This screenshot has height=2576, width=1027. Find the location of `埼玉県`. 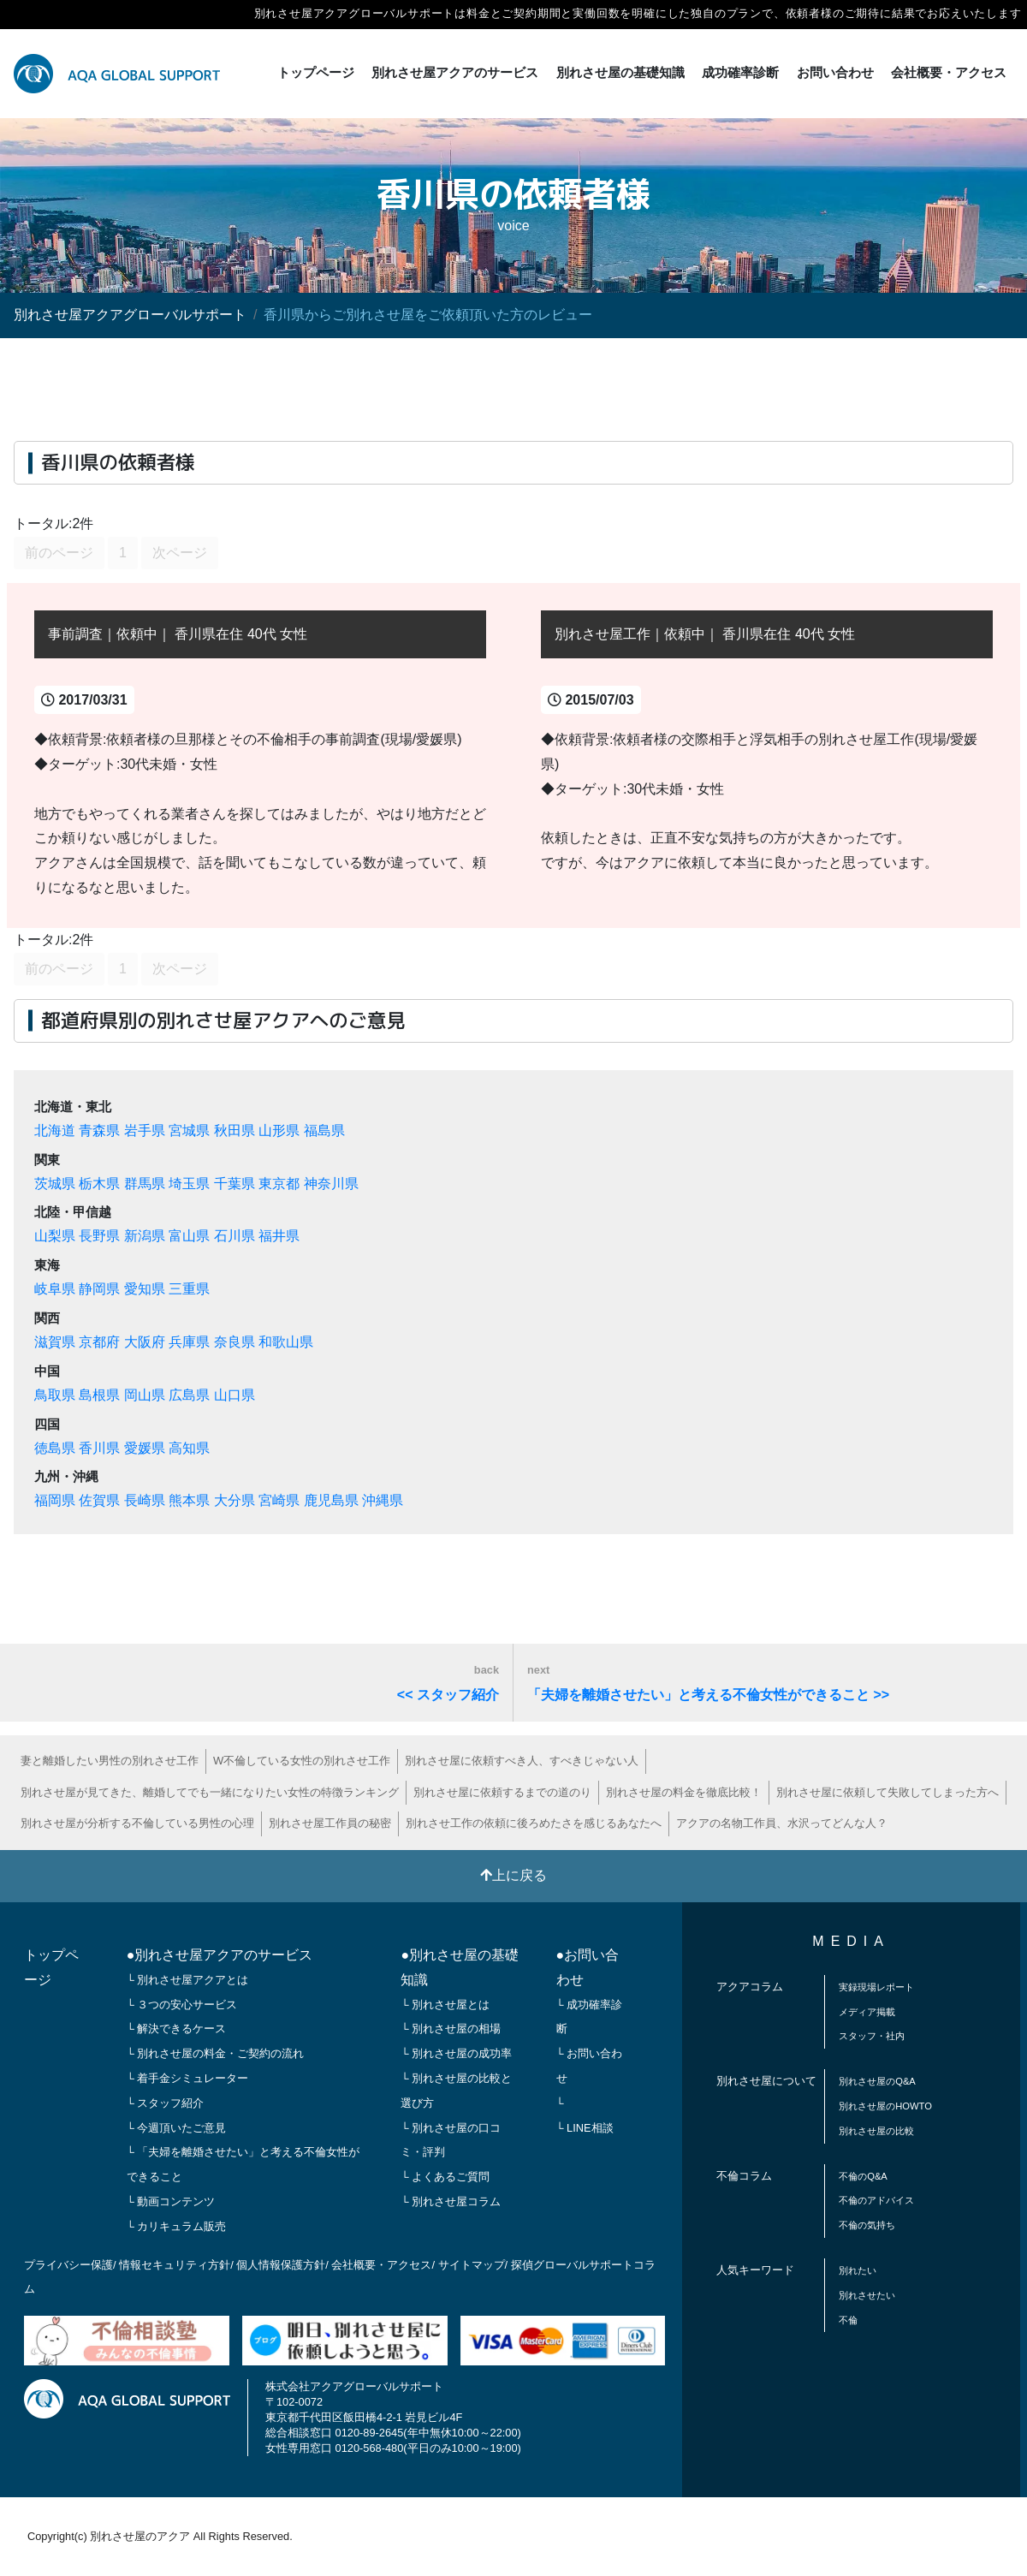

埼玉県 is located at coordinates (189, 1183).